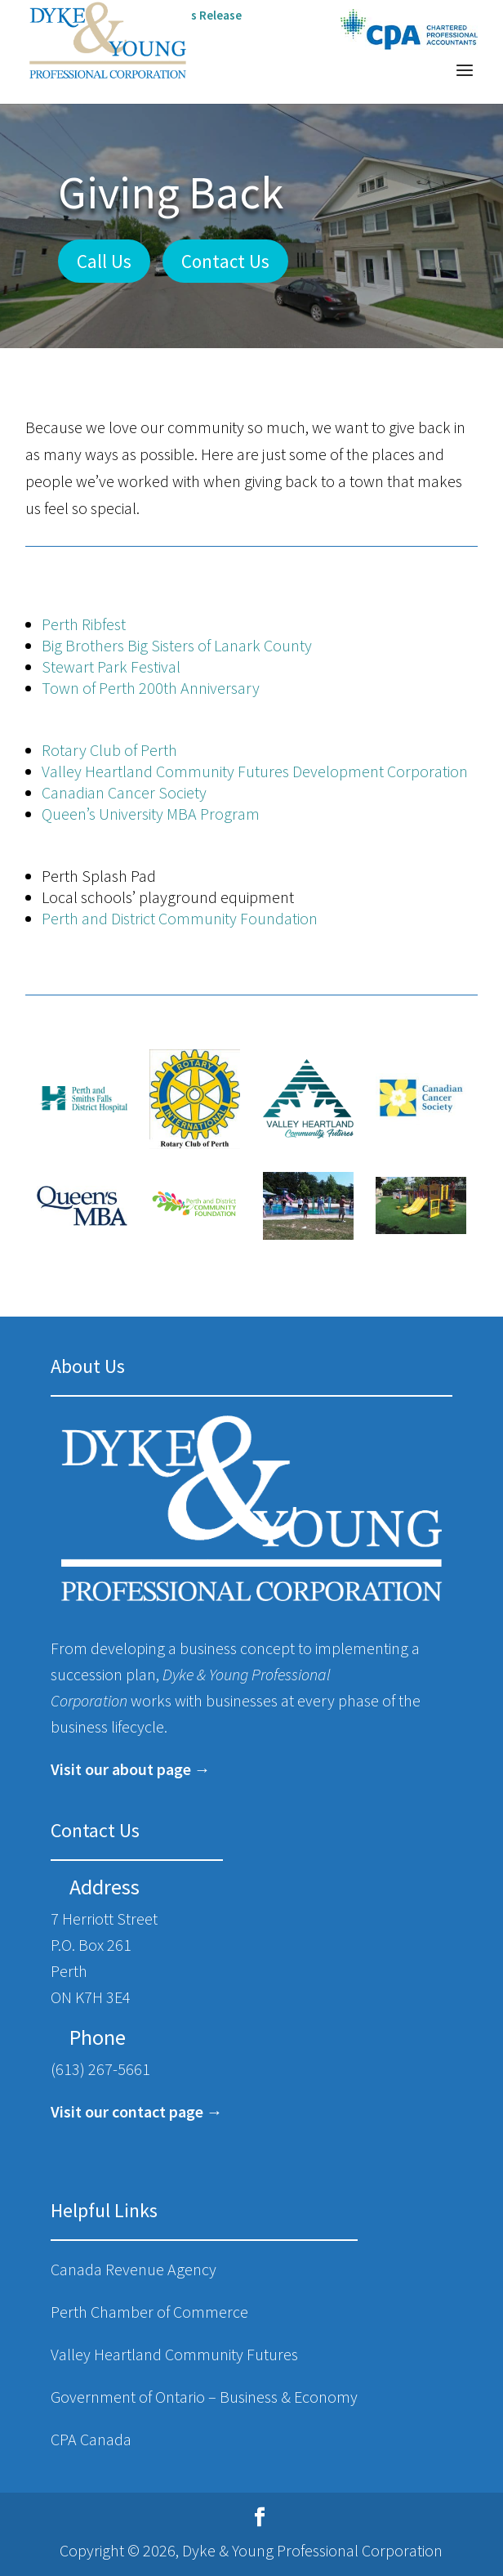 The image size is (503, 2576). I want to click on Town of Perth 200 Anniversary, so click(151, 688).